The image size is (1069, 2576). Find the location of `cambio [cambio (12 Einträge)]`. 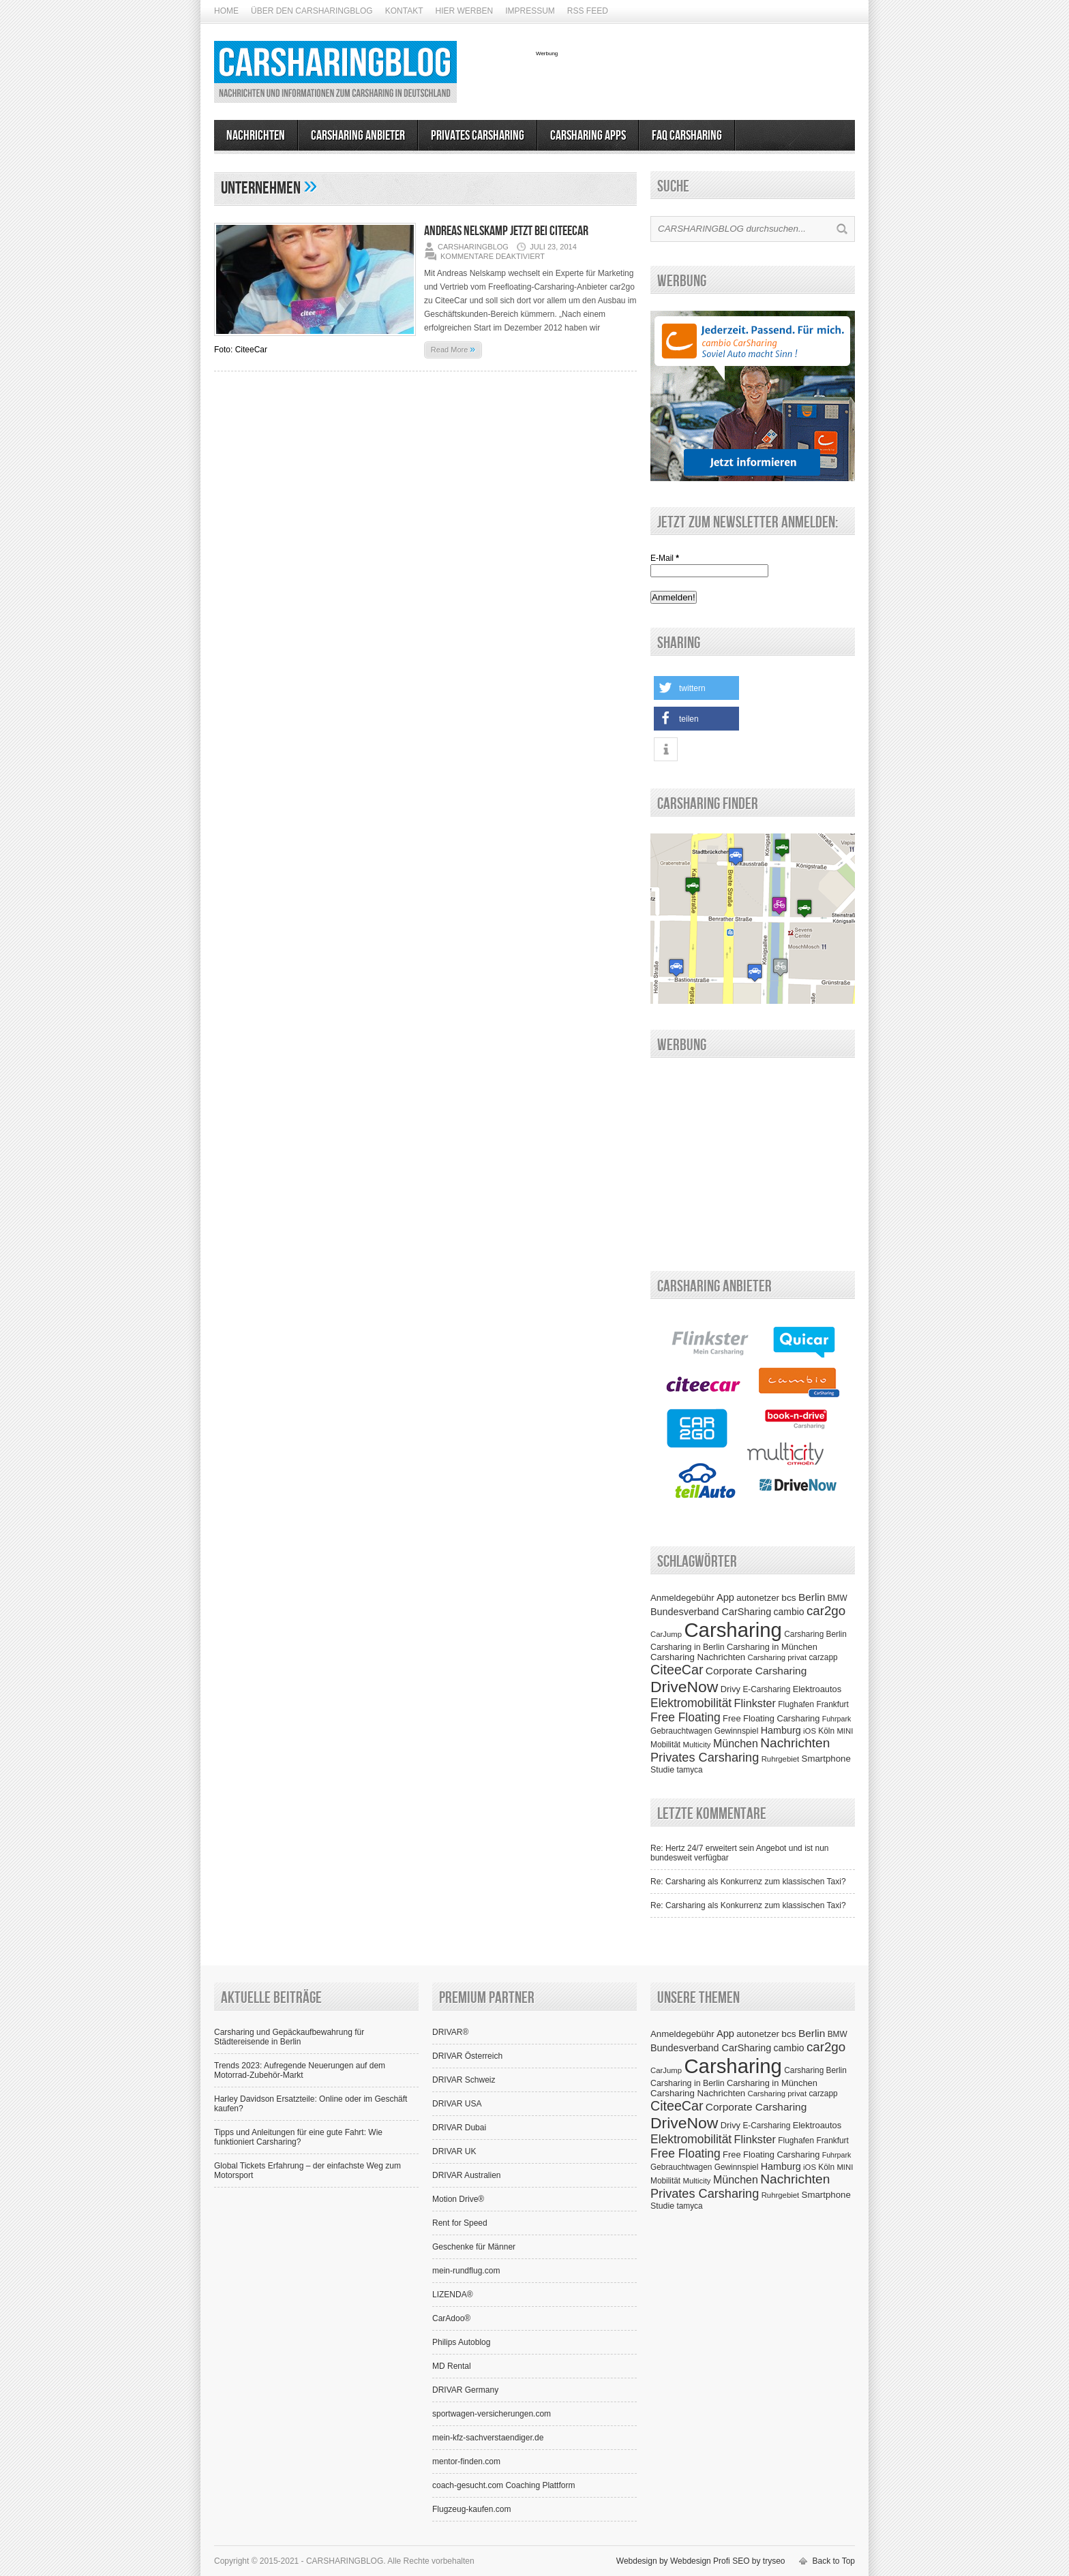

cambio [cambio (12 Einträge)] is located at coordinates (789, 1611).